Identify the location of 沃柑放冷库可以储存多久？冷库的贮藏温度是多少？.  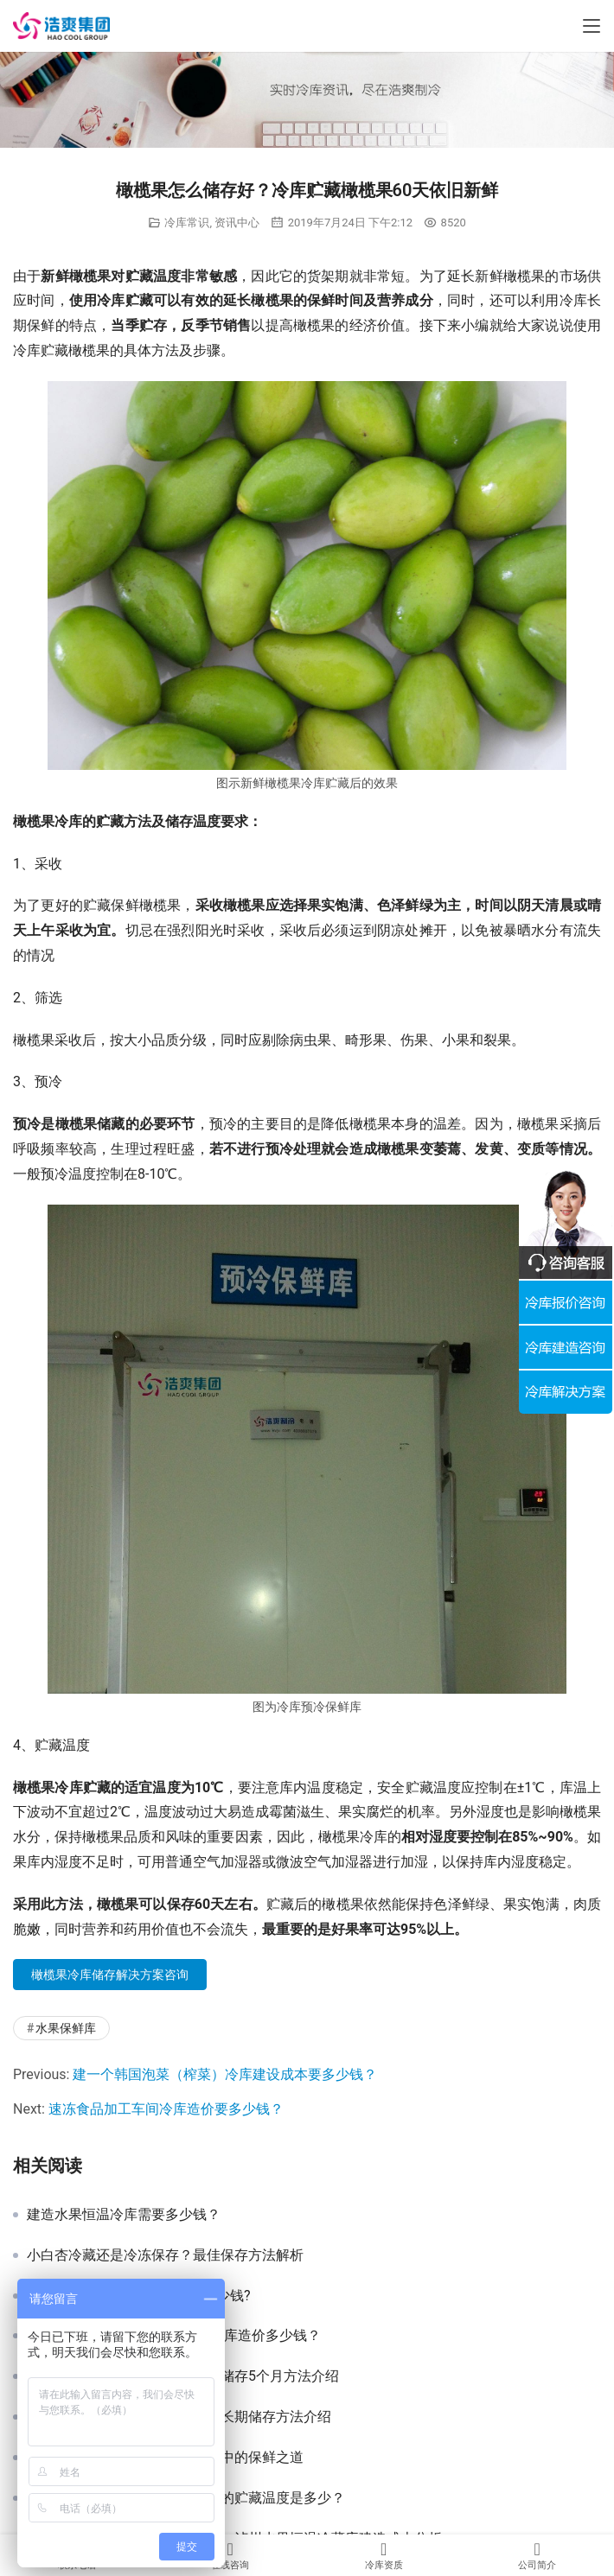
(186, 2498).